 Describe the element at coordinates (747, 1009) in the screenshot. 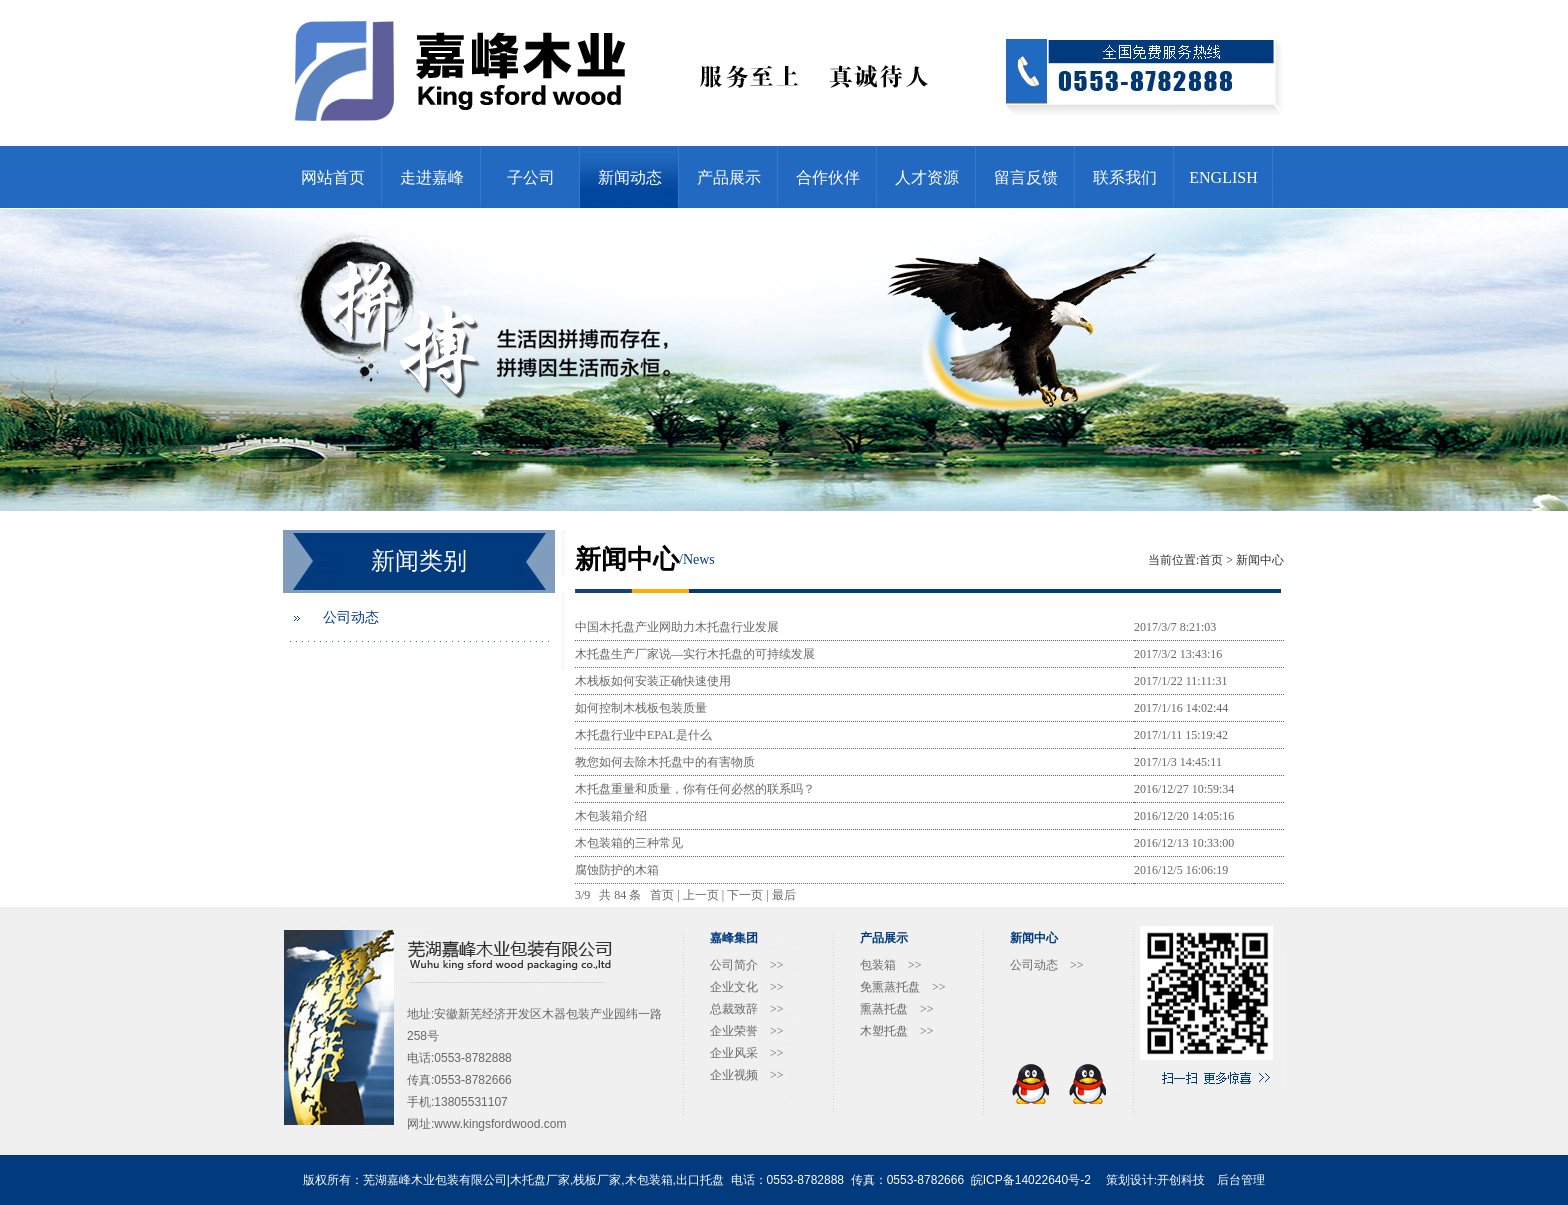

I see `总裁致辞 >>` at that location.